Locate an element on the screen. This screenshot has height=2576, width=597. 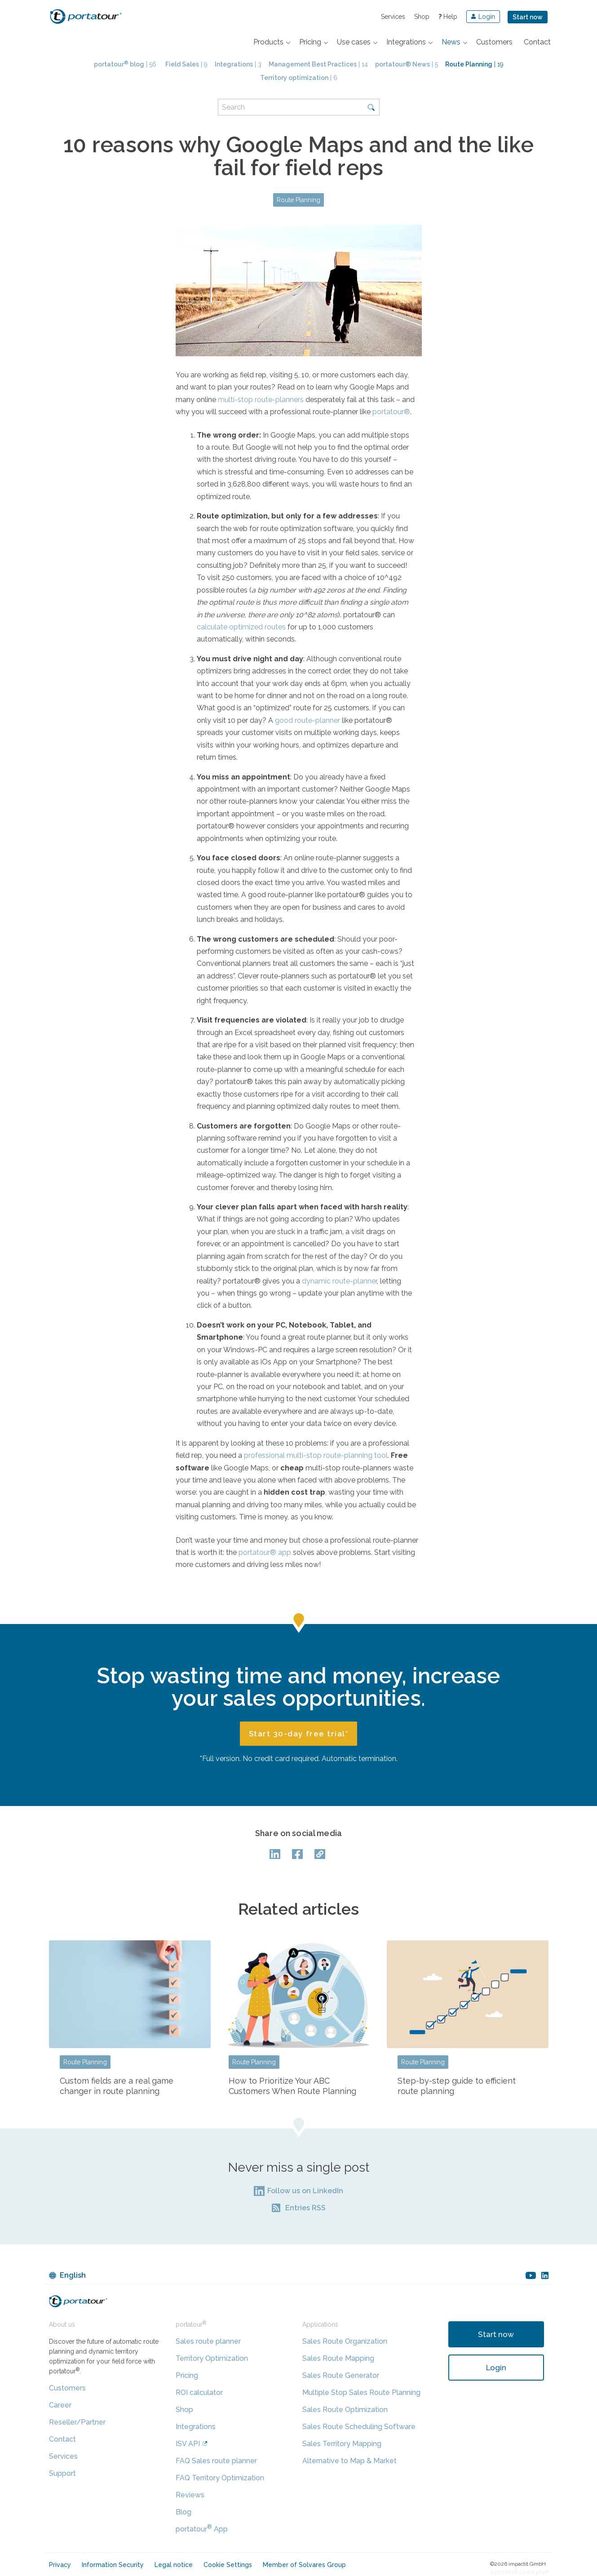
| 56 is located at coordinates (125, 64).